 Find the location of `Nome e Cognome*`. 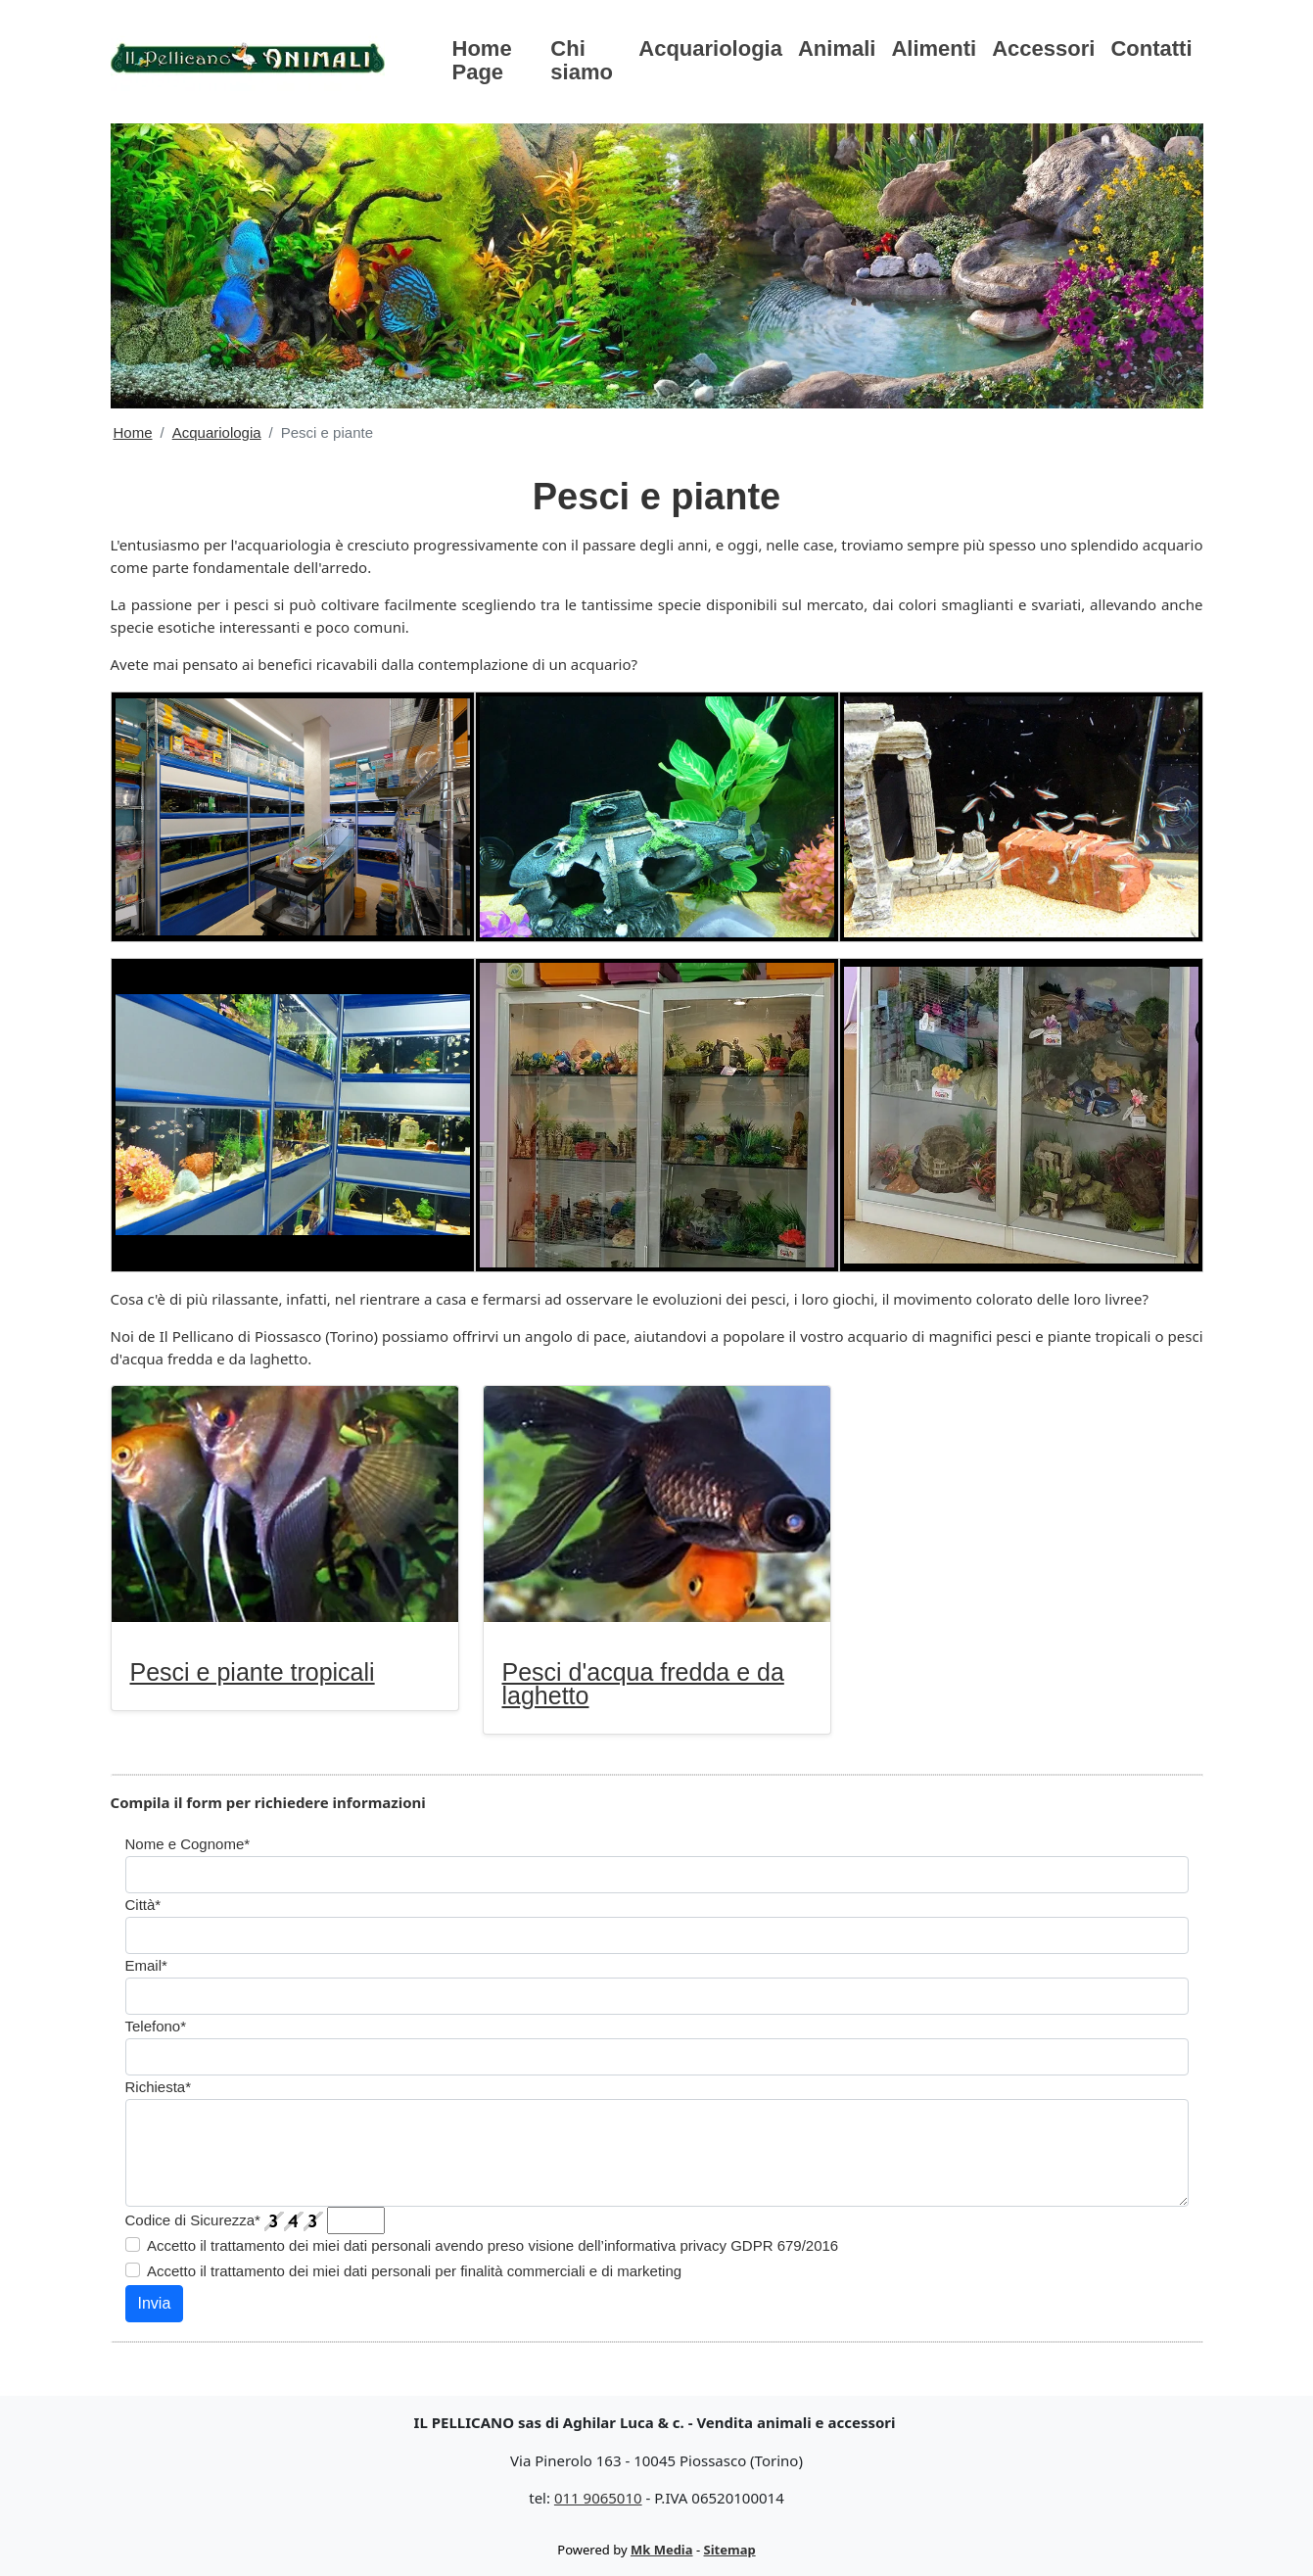

Nome e Cognome* is located at coordinates (188, 1844).